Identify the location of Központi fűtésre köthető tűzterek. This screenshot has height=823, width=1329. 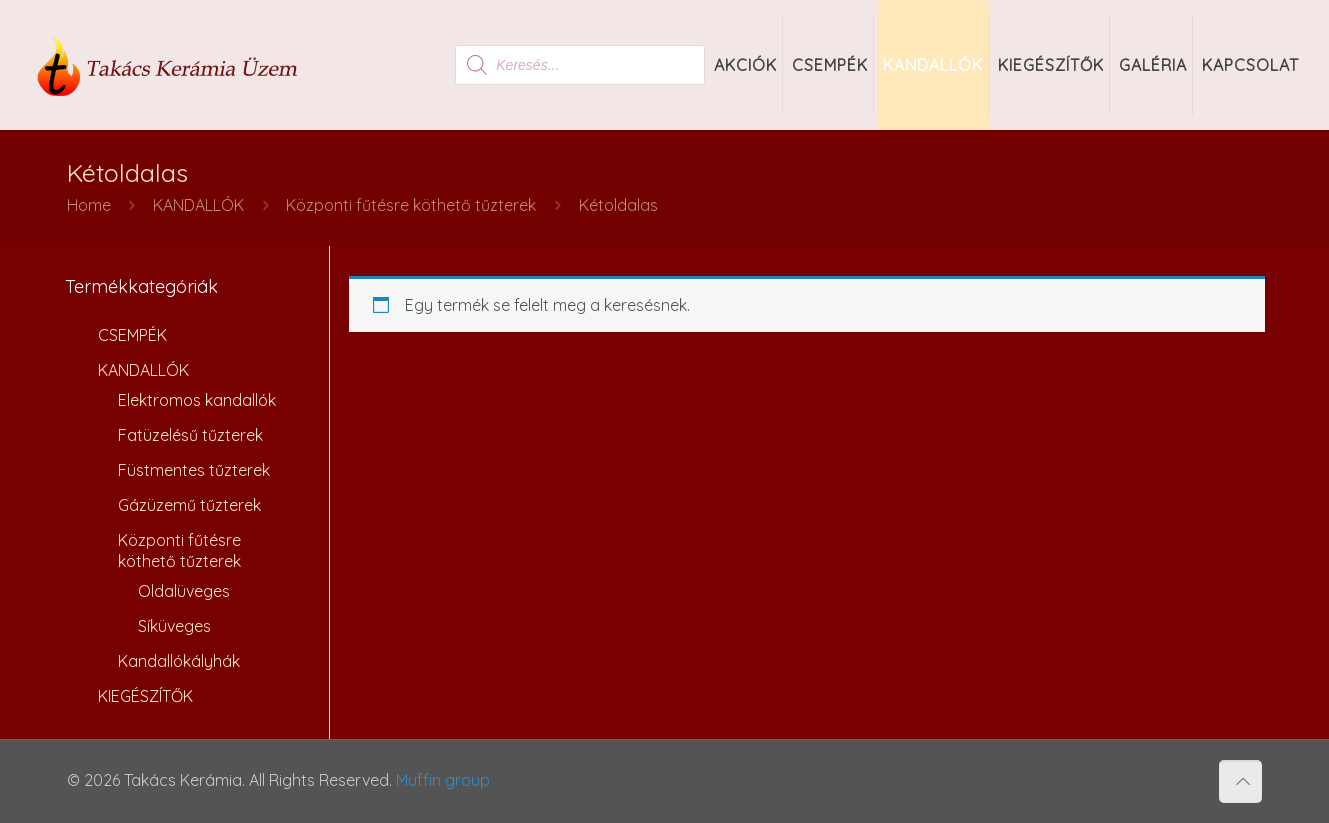
(411, 205).